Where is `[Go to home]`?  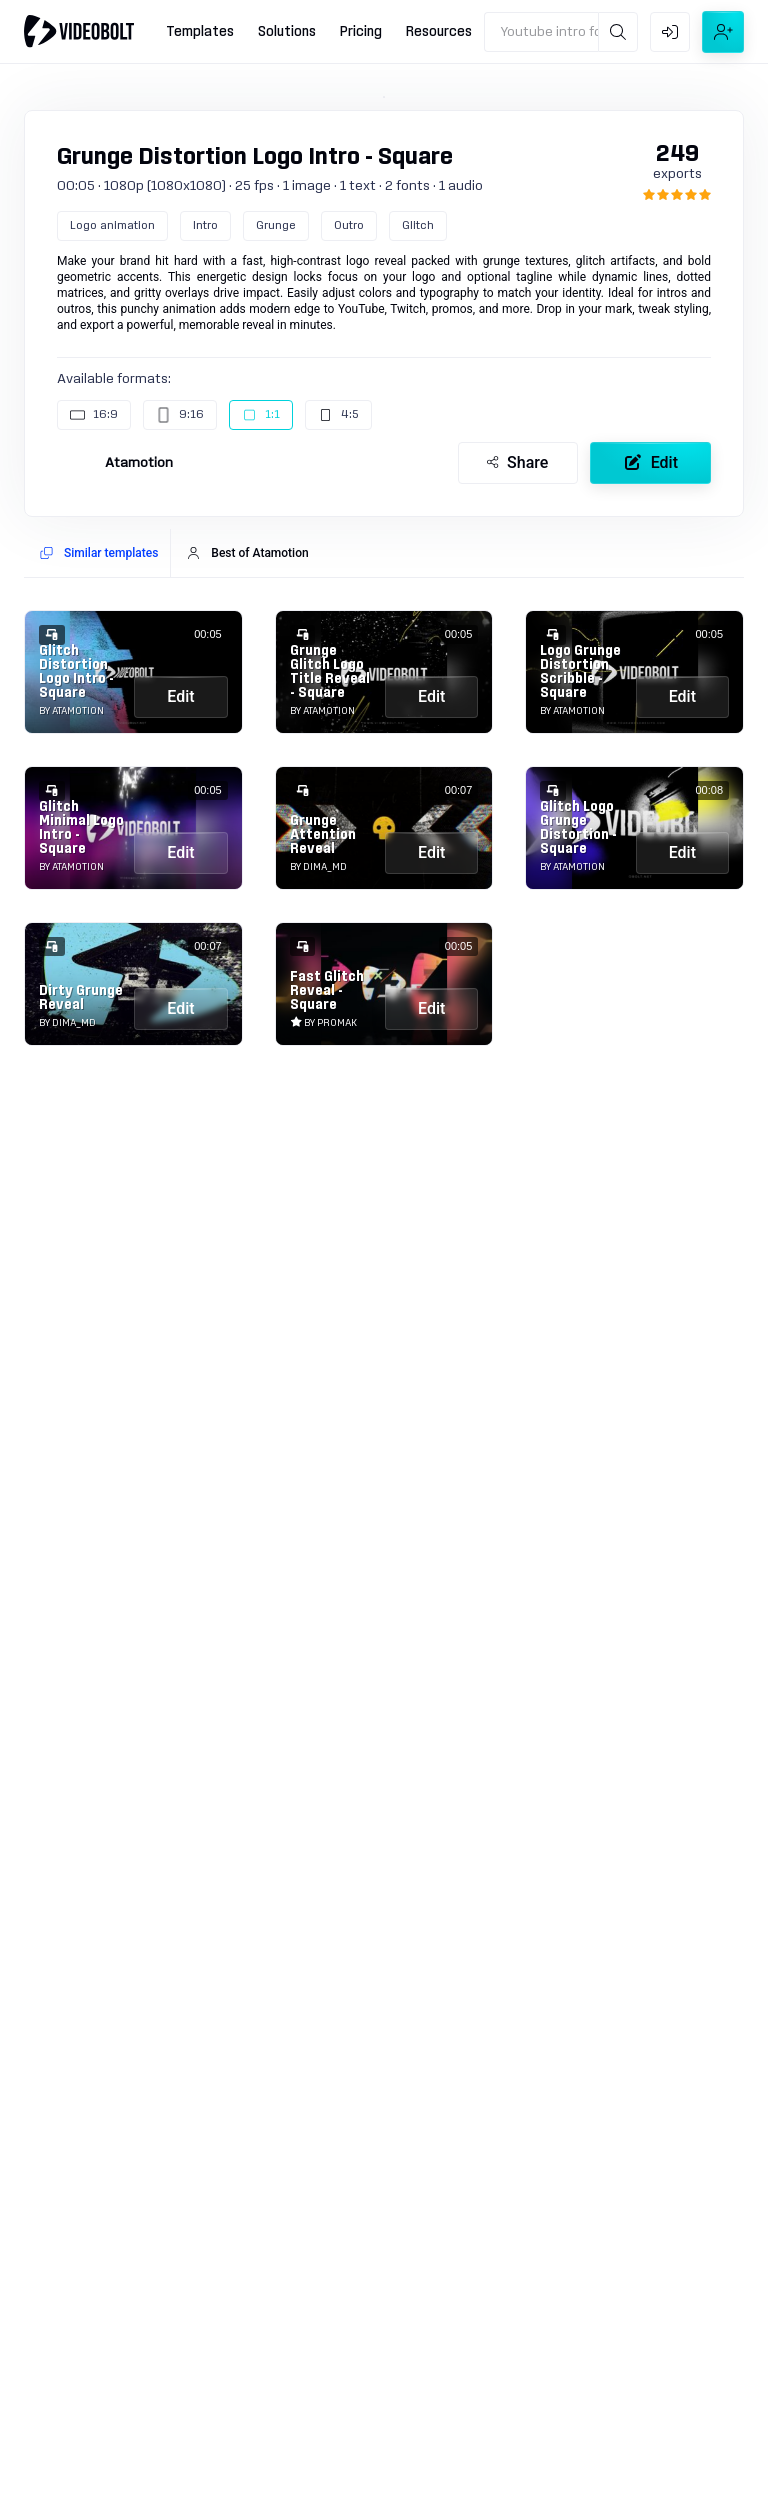 [Go to home] is located at coordinates (79, 31).